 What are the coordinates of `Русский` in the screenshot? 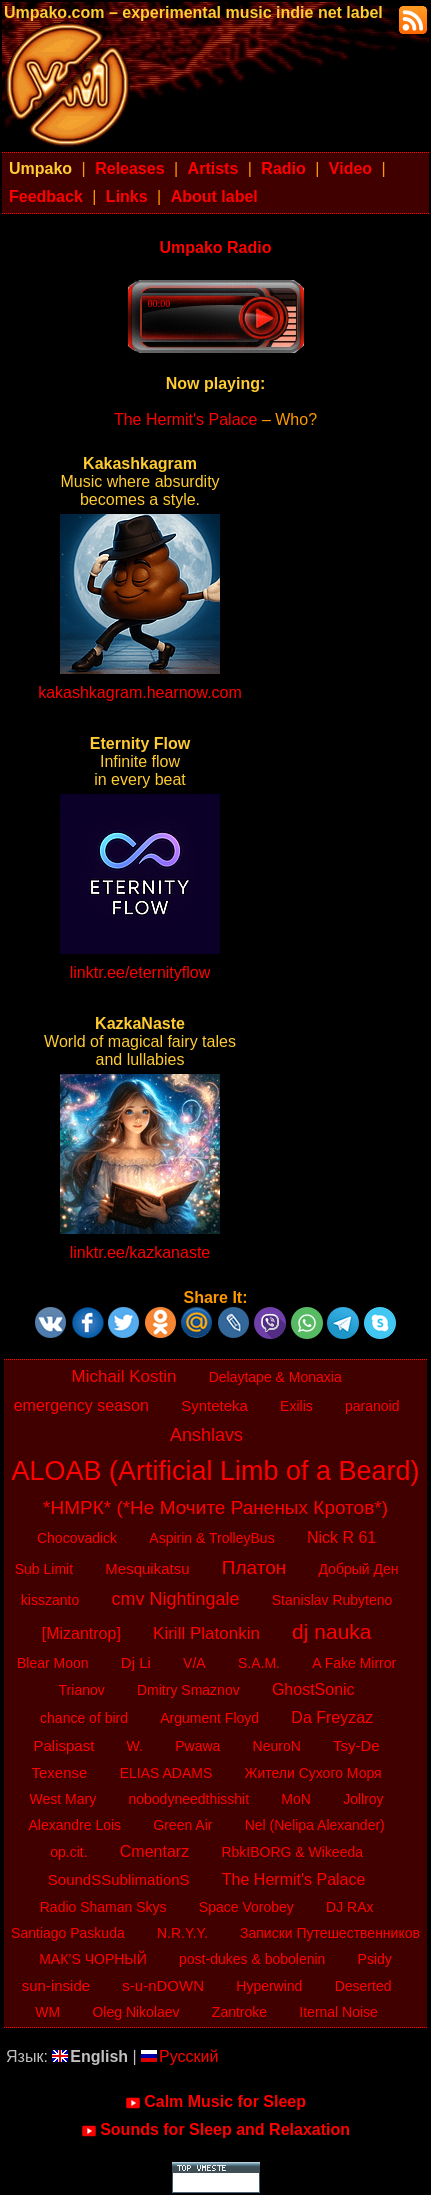 It's located at (179, 2056).